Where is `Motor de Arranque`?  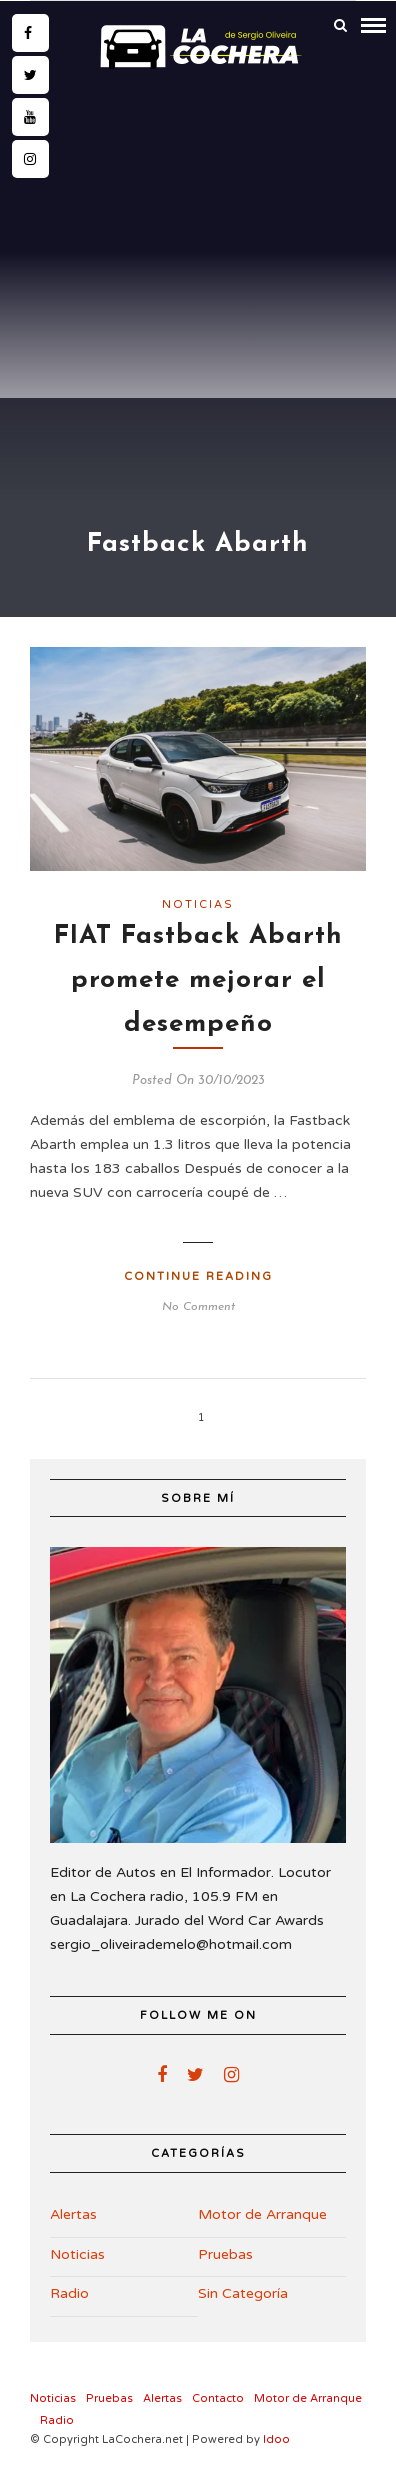
Motor de Arranque is located at coordinates (262, 2214).